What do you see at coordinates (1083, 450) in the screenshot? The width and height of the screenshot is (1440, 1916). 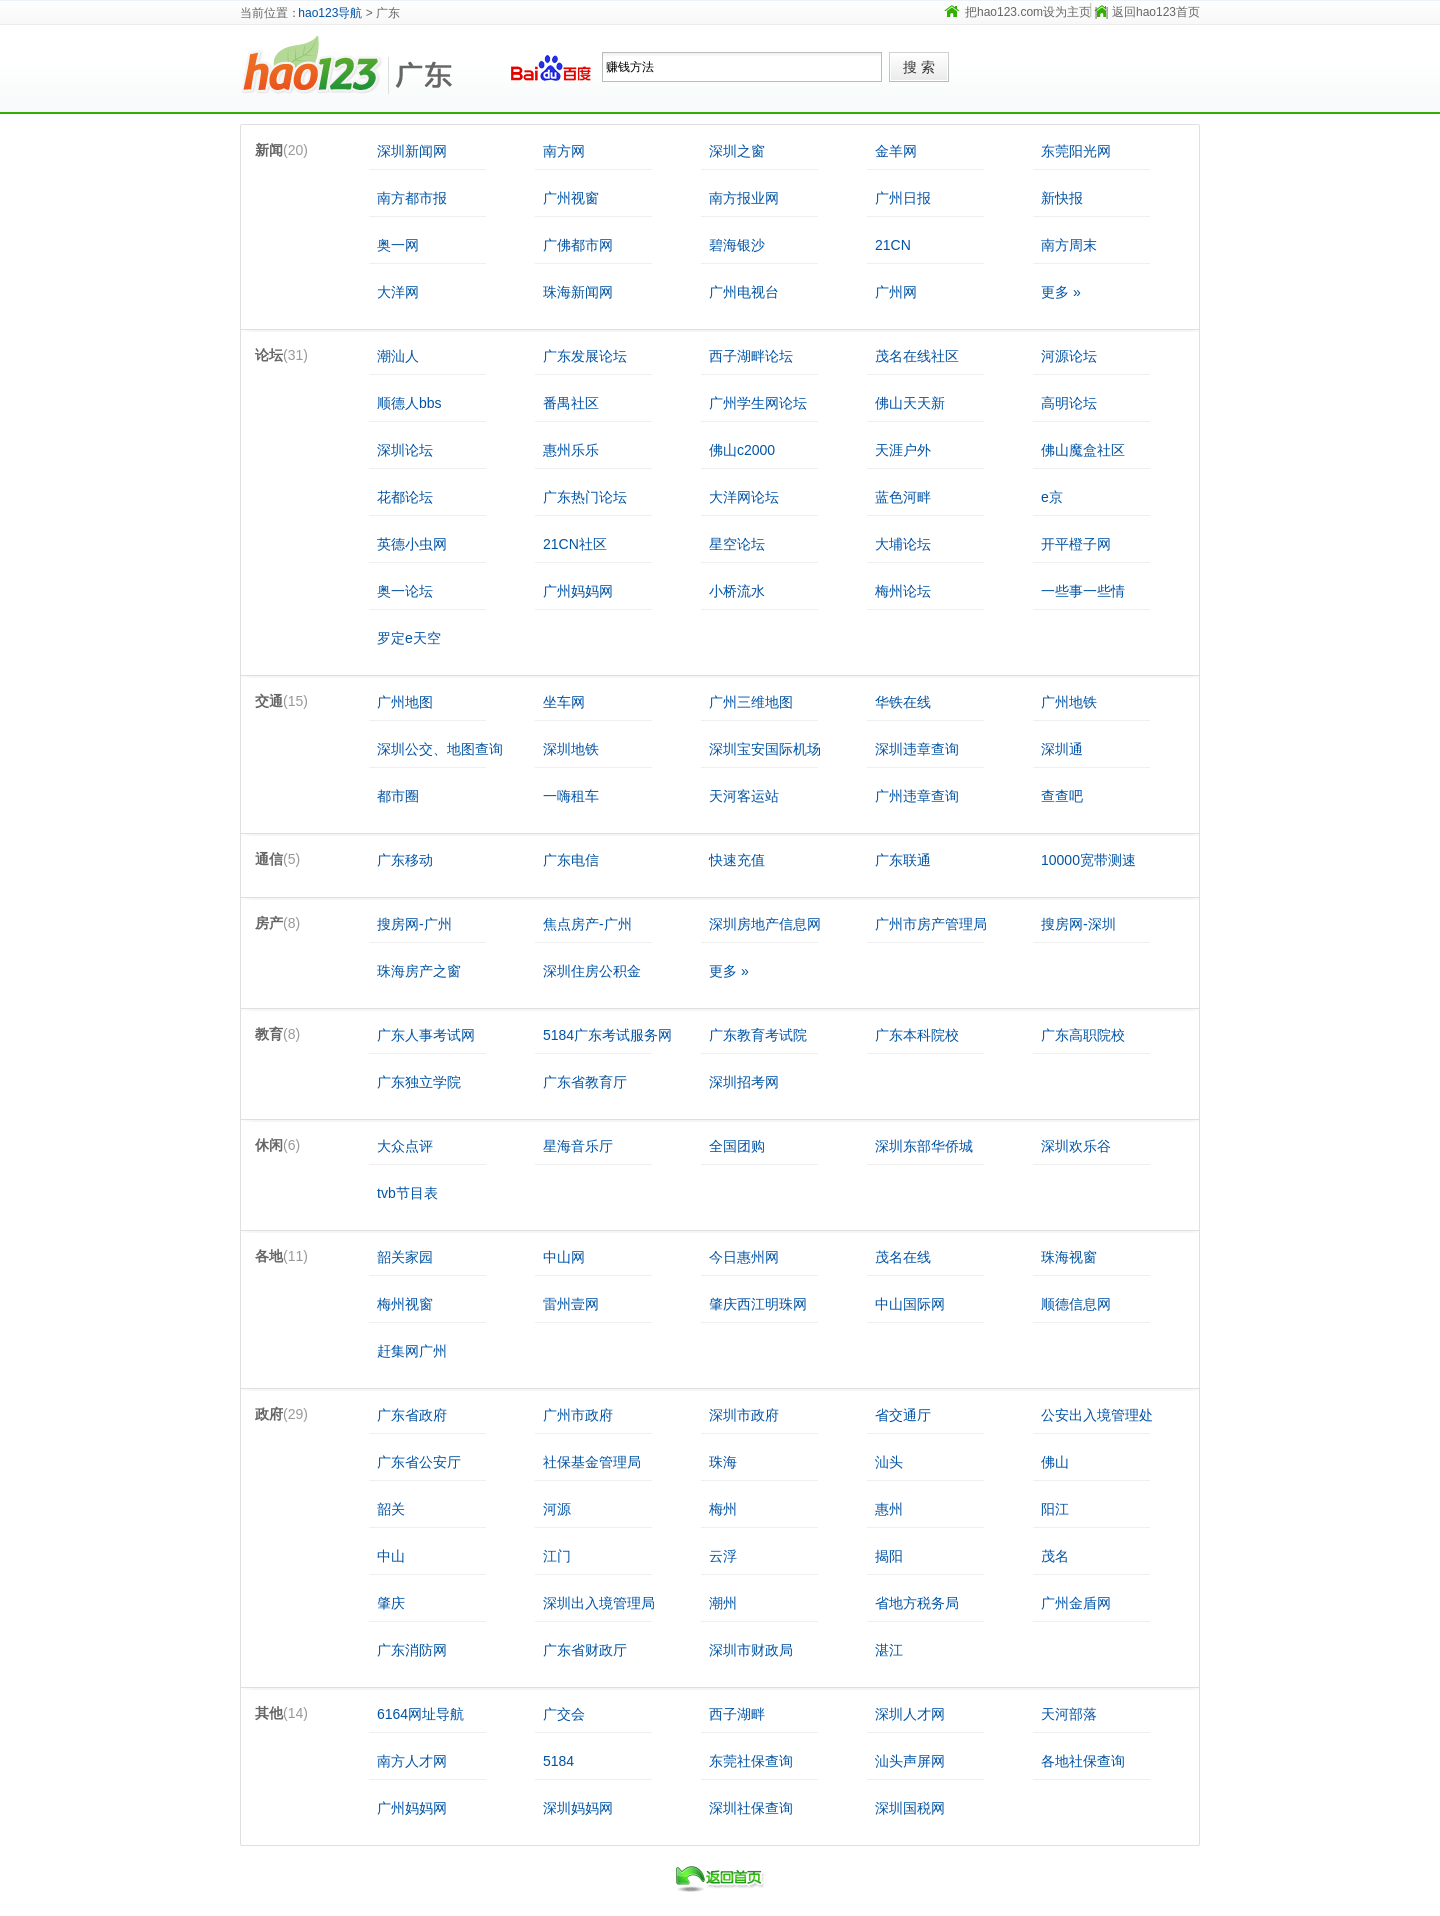 I see `佛山魔盒社区` at bounding box center [1083, 450].